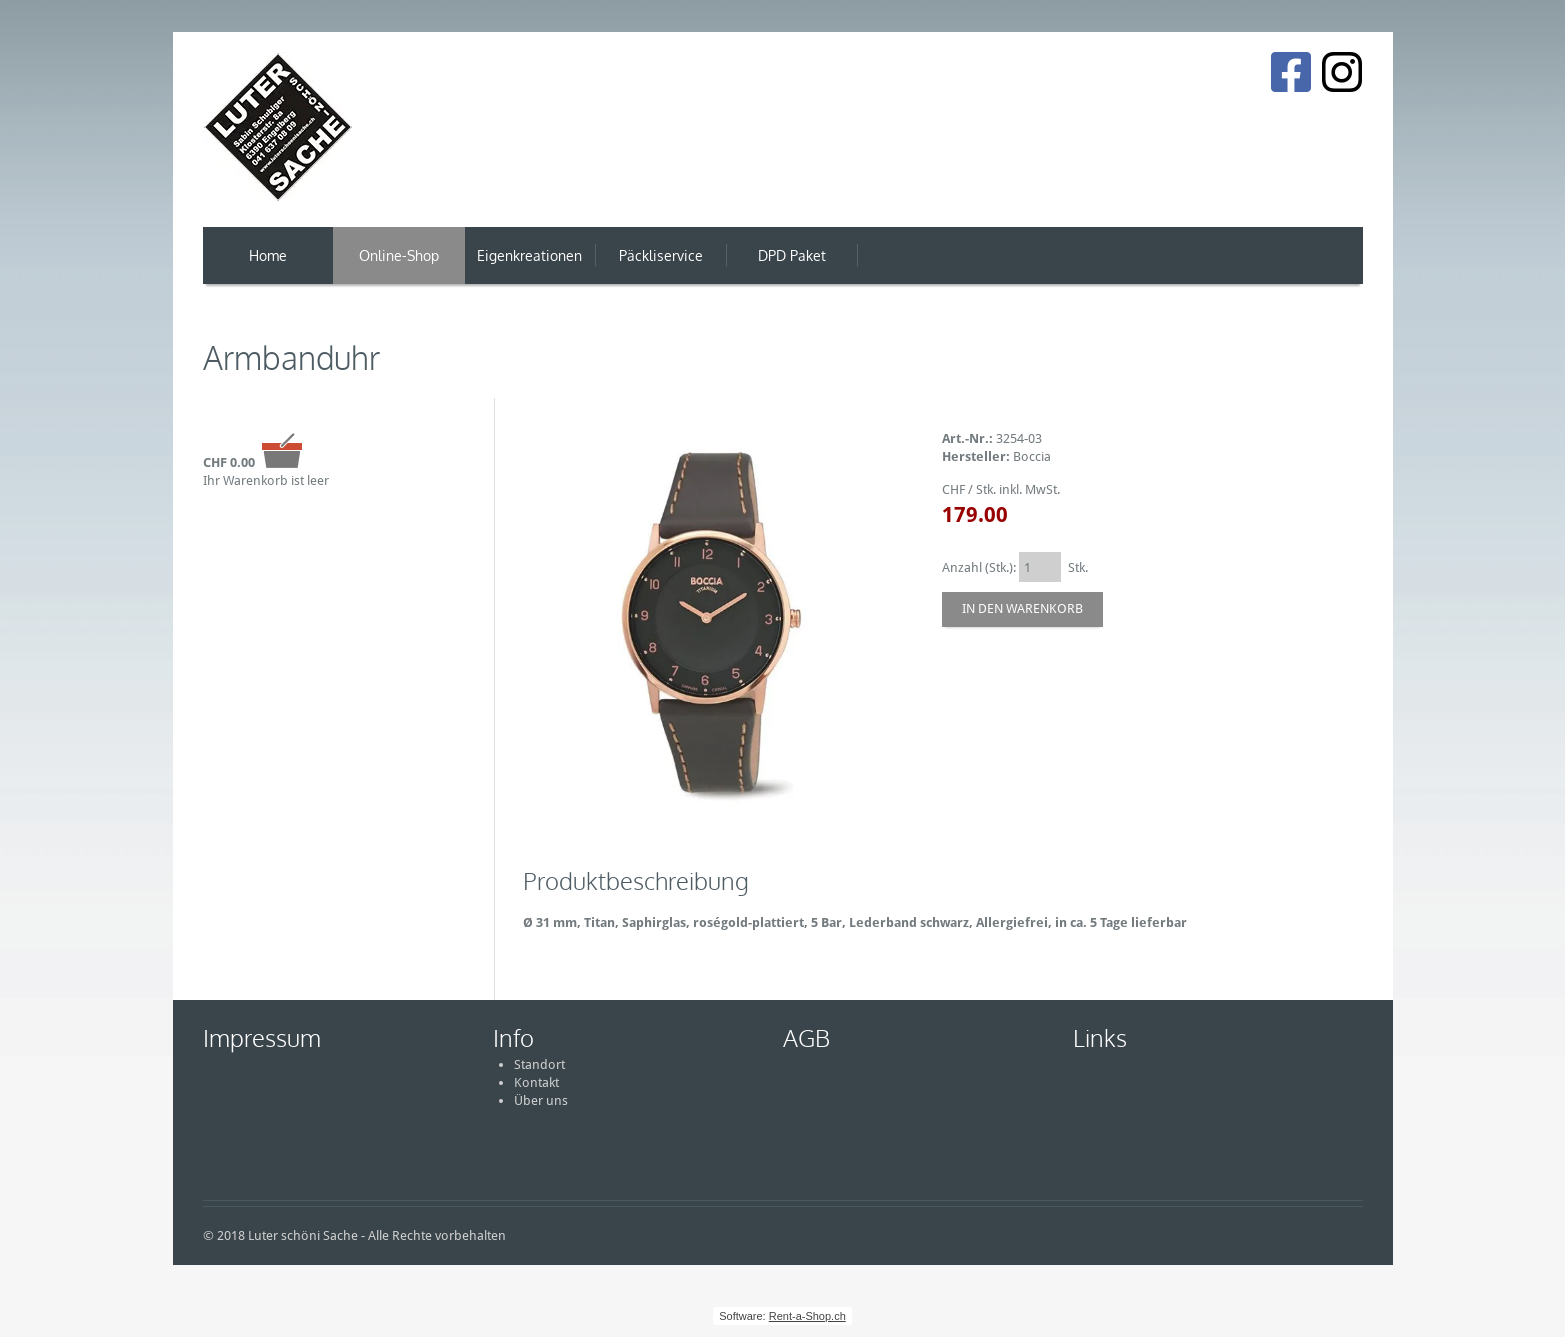 The height and width of the screenshot is (1337, 1565). Describe the element at coordinates (1100, 1037) in the screenshot. I see `Links` at that location.